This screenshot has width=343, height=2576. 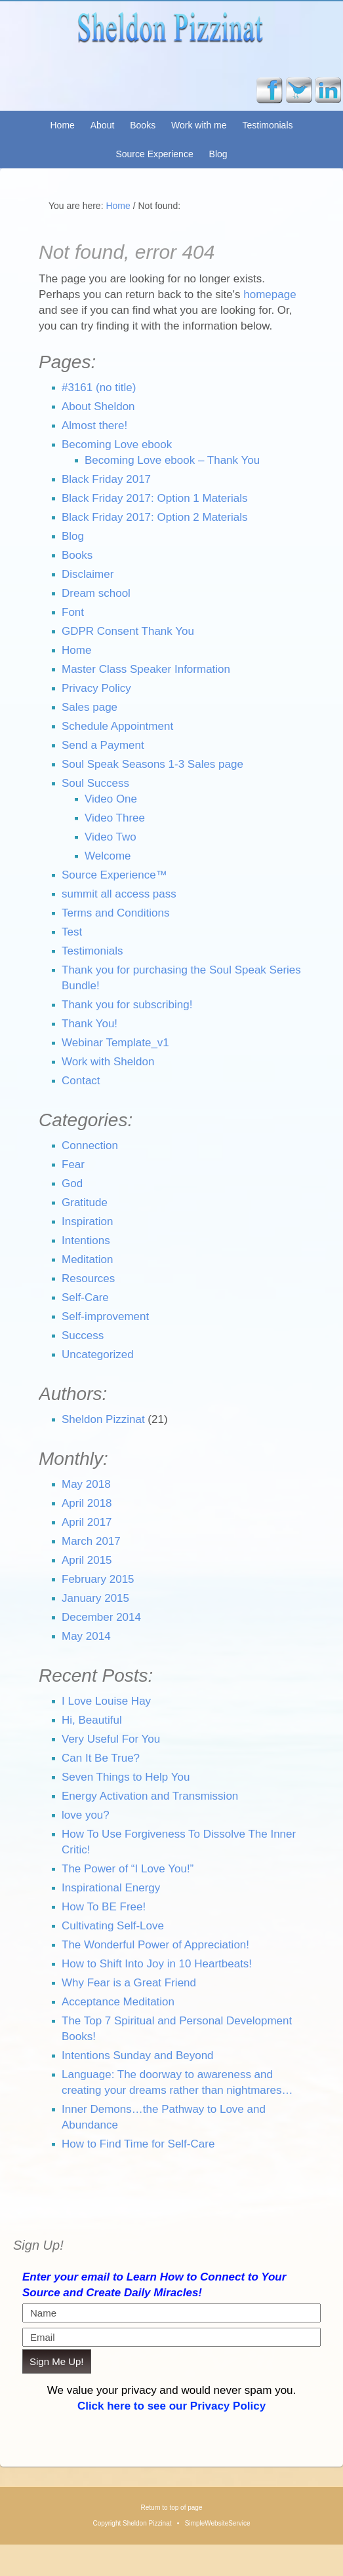 What do you see at coordinates (101, 1617) in the screenshot?
I see `December 2014` at bounding box center [101, 1617].